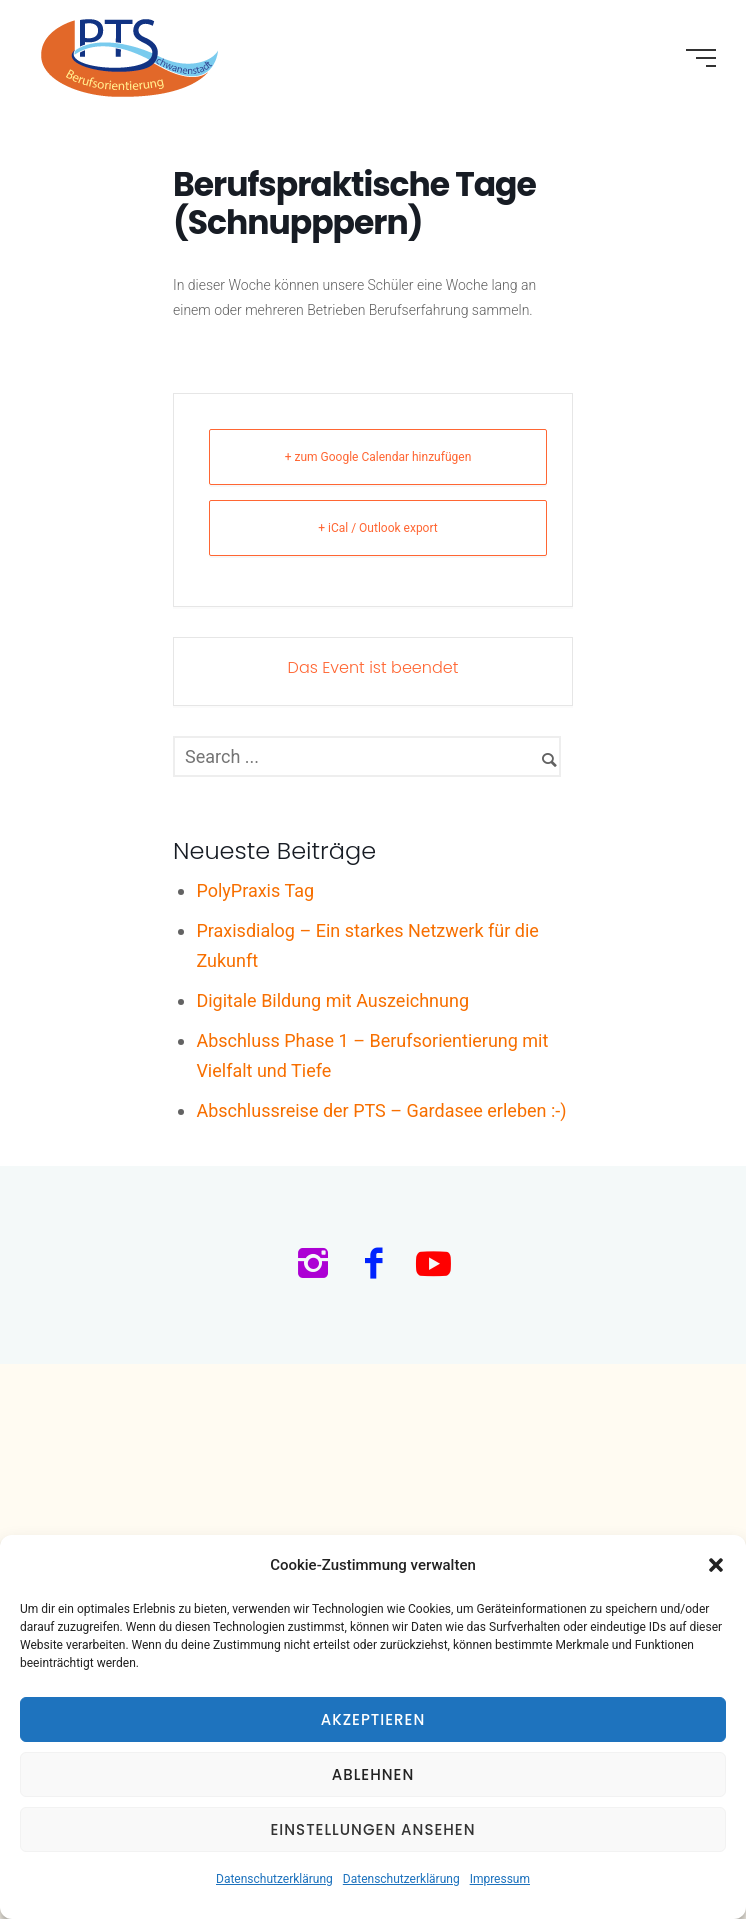  Describe the element at coordinates (500, 1879) in the screenshot. I see `Impressum` at that location.